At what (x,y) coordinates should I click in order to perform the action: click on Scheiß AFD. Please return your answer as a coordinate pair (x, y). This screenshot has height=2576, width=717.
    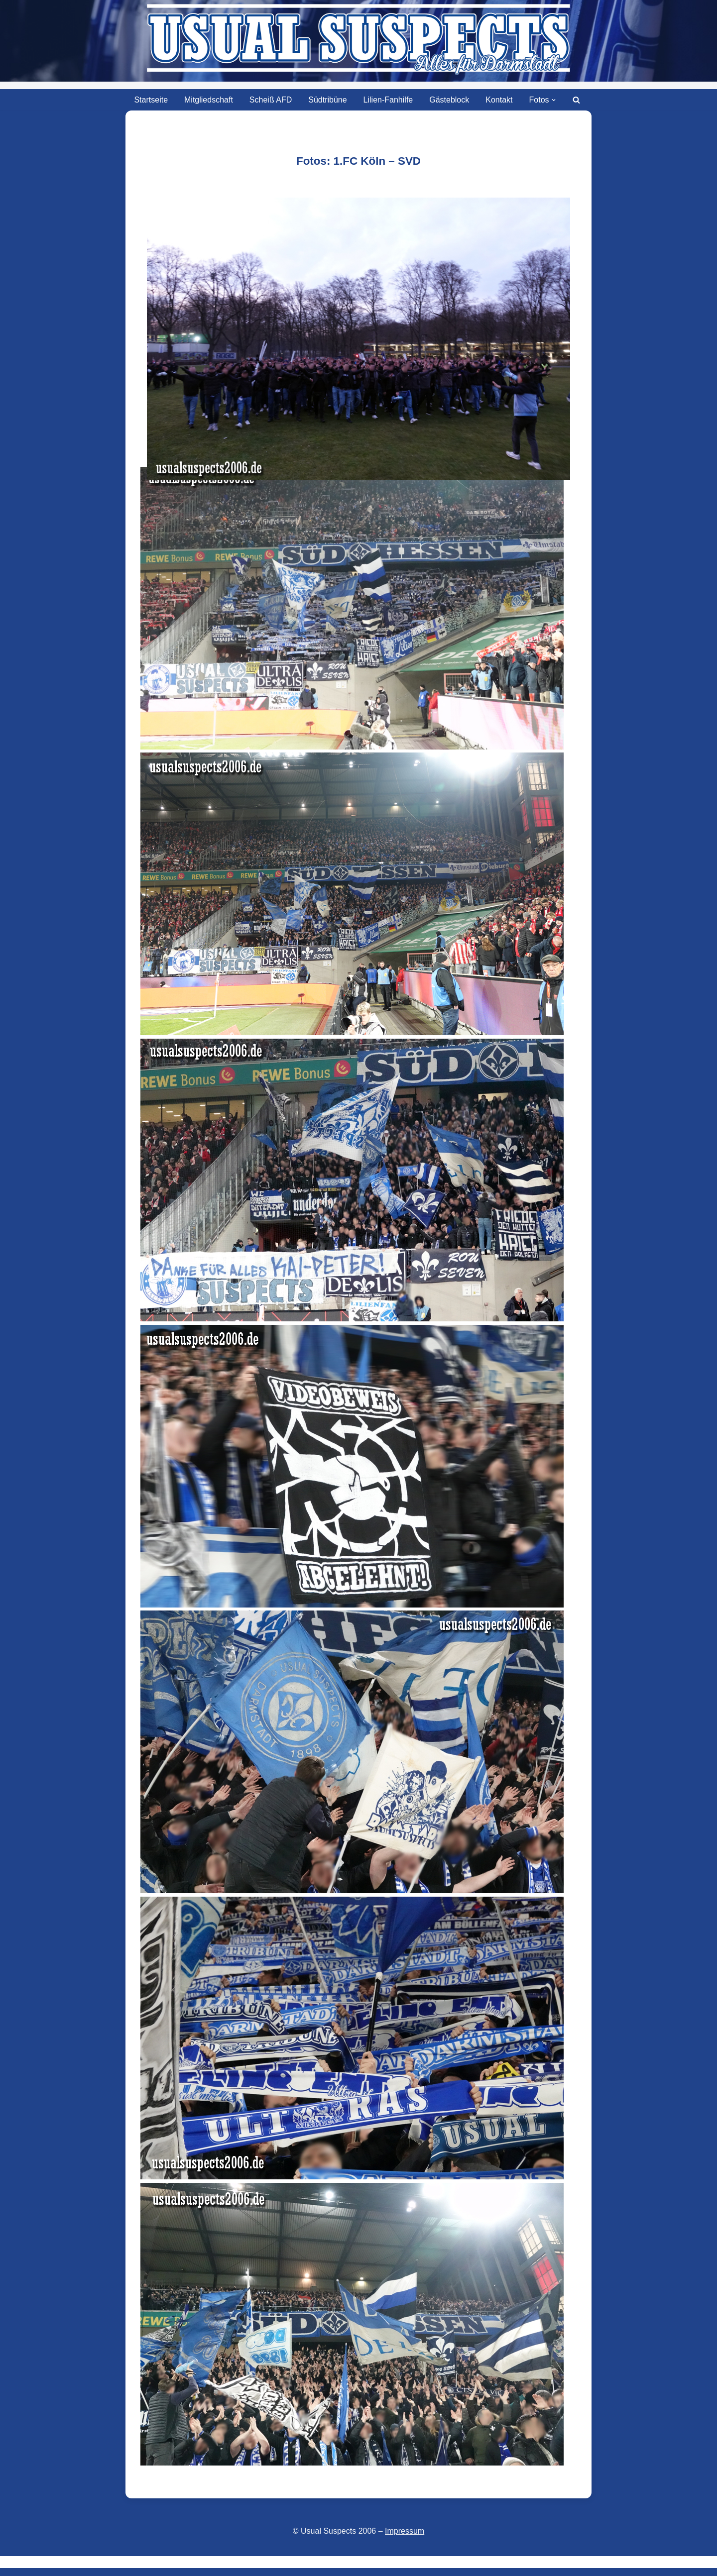
    Looking at the image, I should click on (270, 100).